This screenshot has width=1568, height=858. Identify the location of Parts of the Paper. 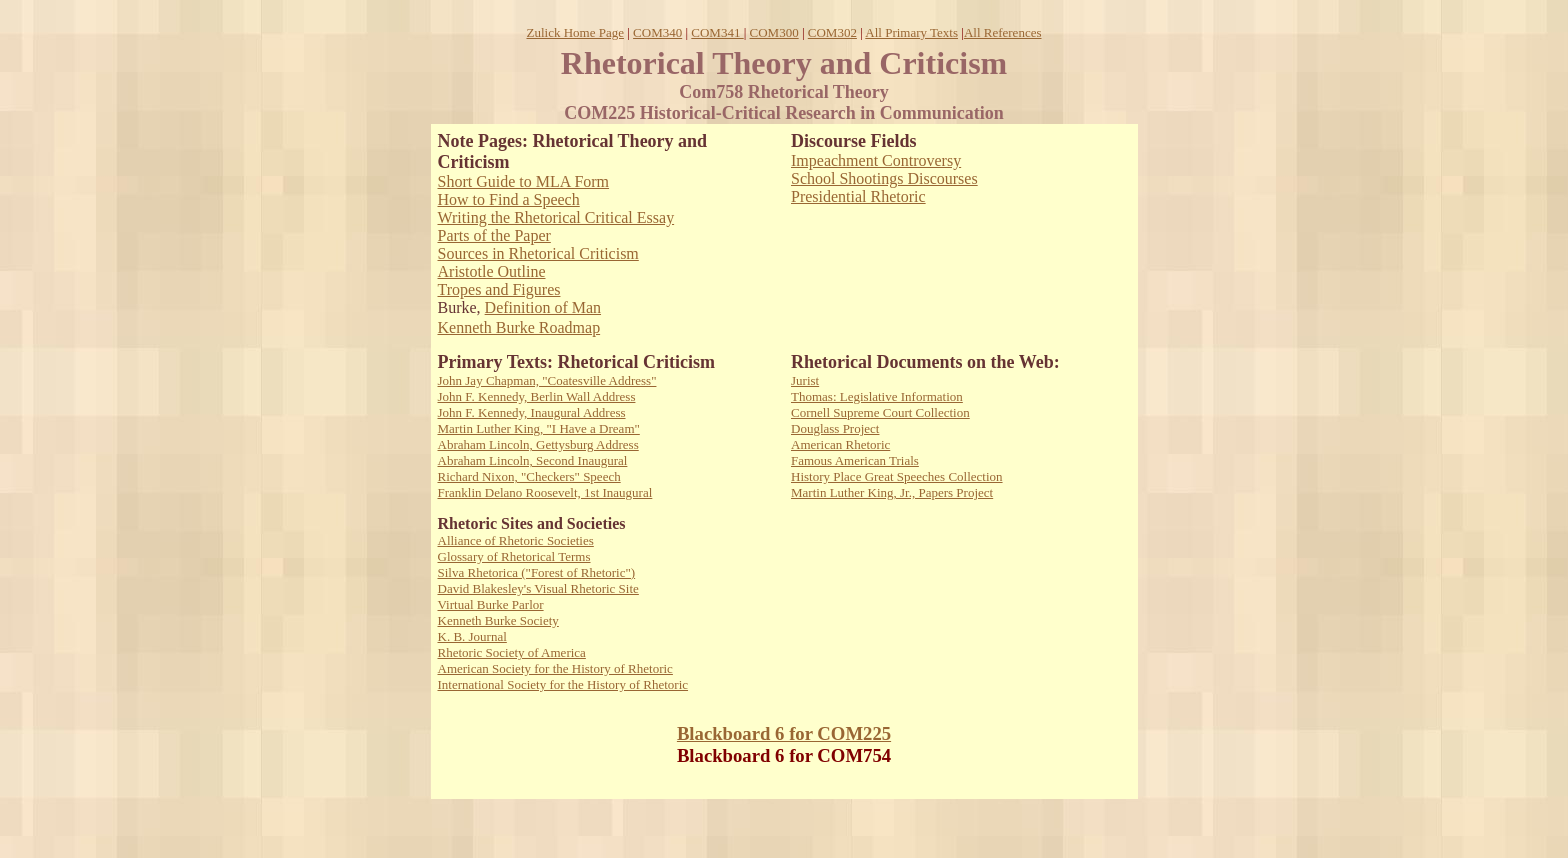
(494, 235).